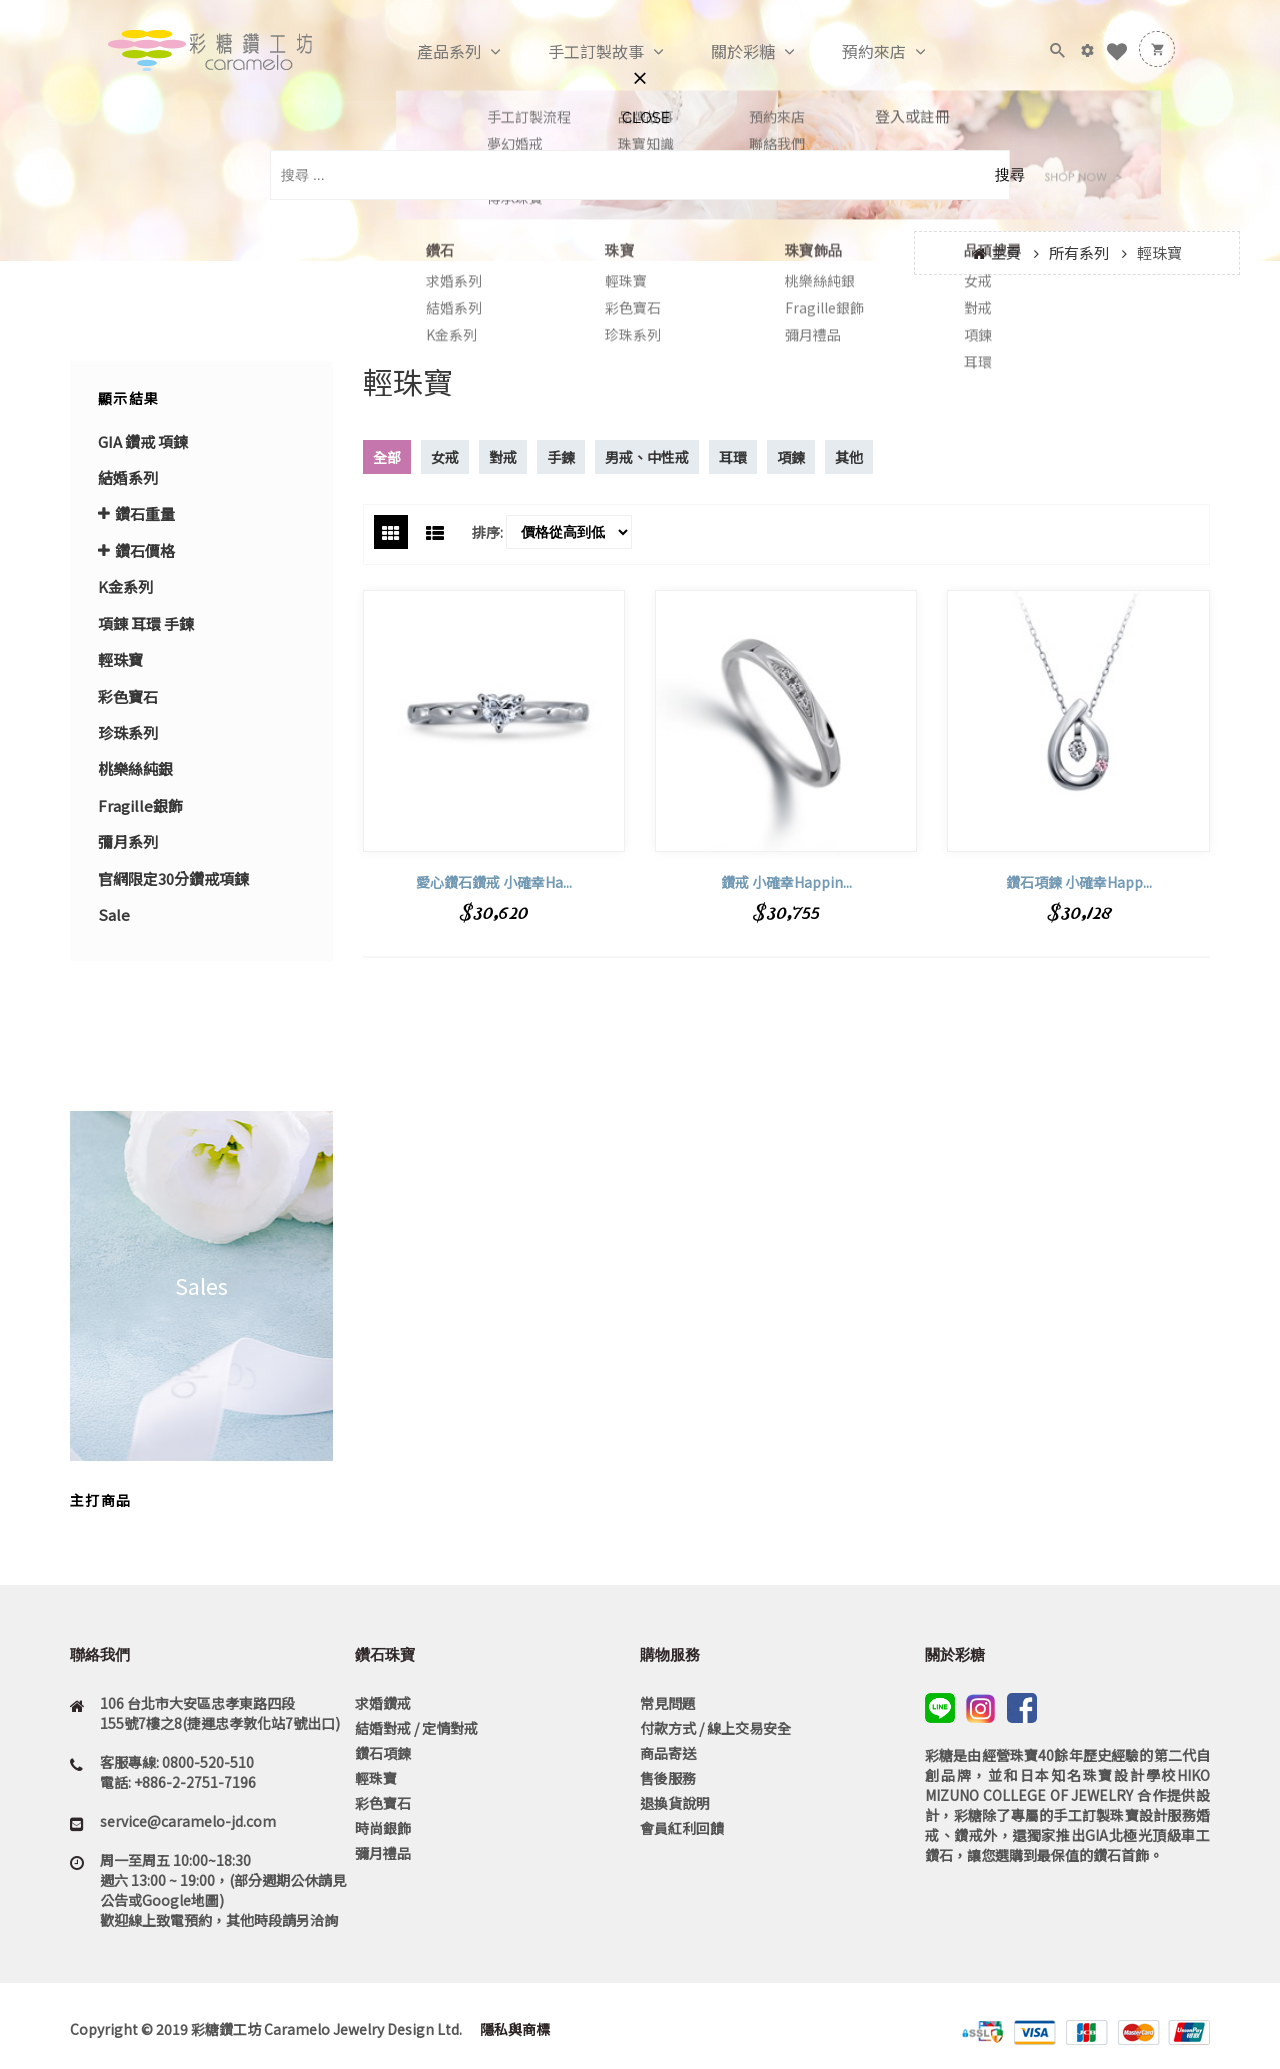  What do you see at coordinates (128, 477) in the screenshot?
I see `結婚系列` at bounding box center [128, 477].